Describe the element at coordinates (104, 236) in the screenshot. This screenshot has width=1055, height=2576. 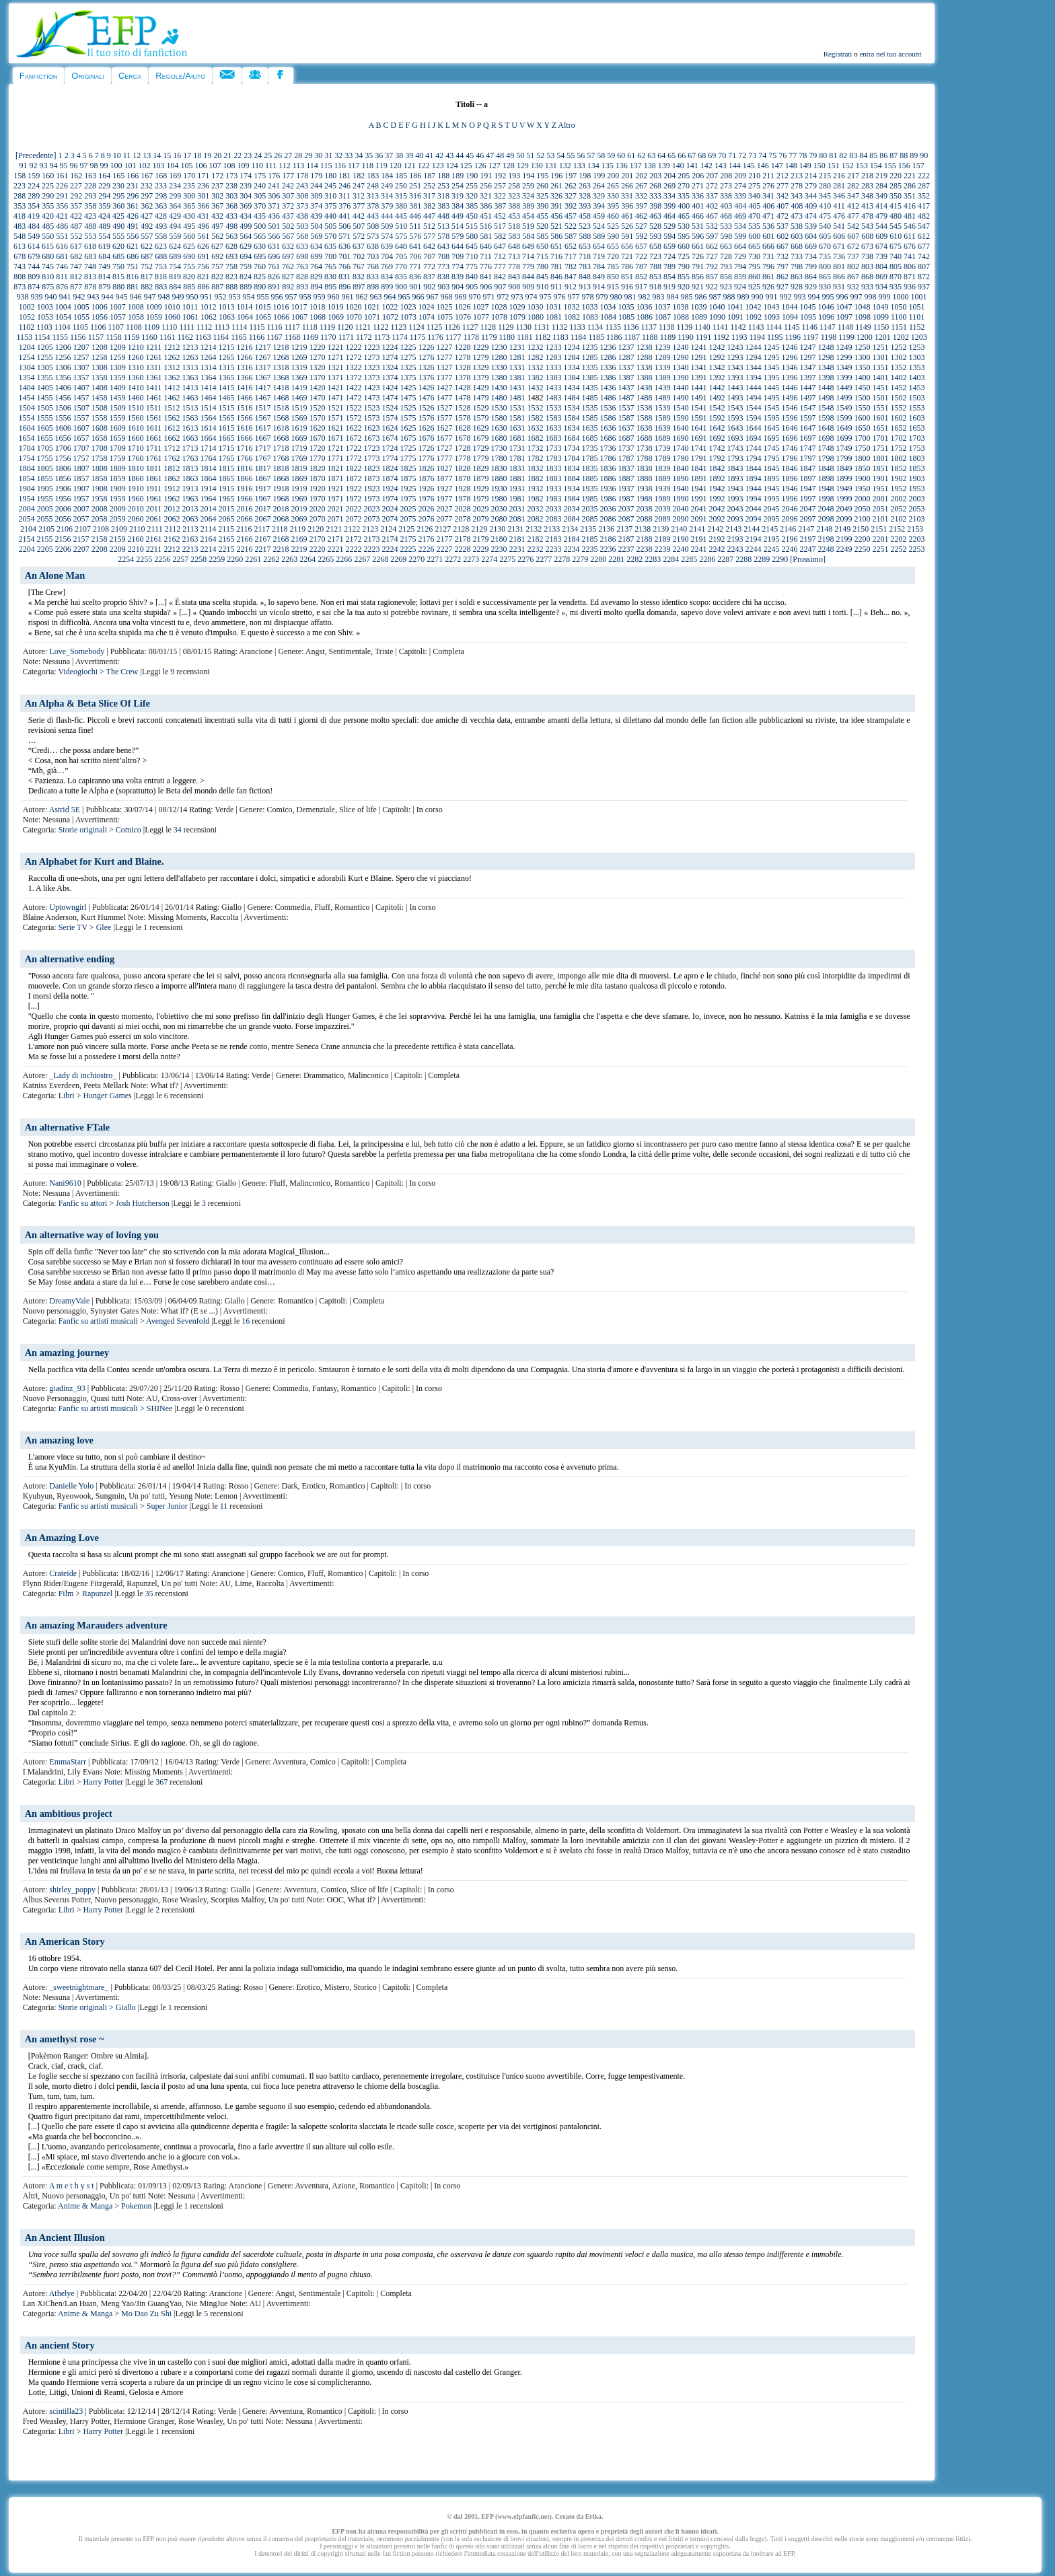
I see `554` at that location.